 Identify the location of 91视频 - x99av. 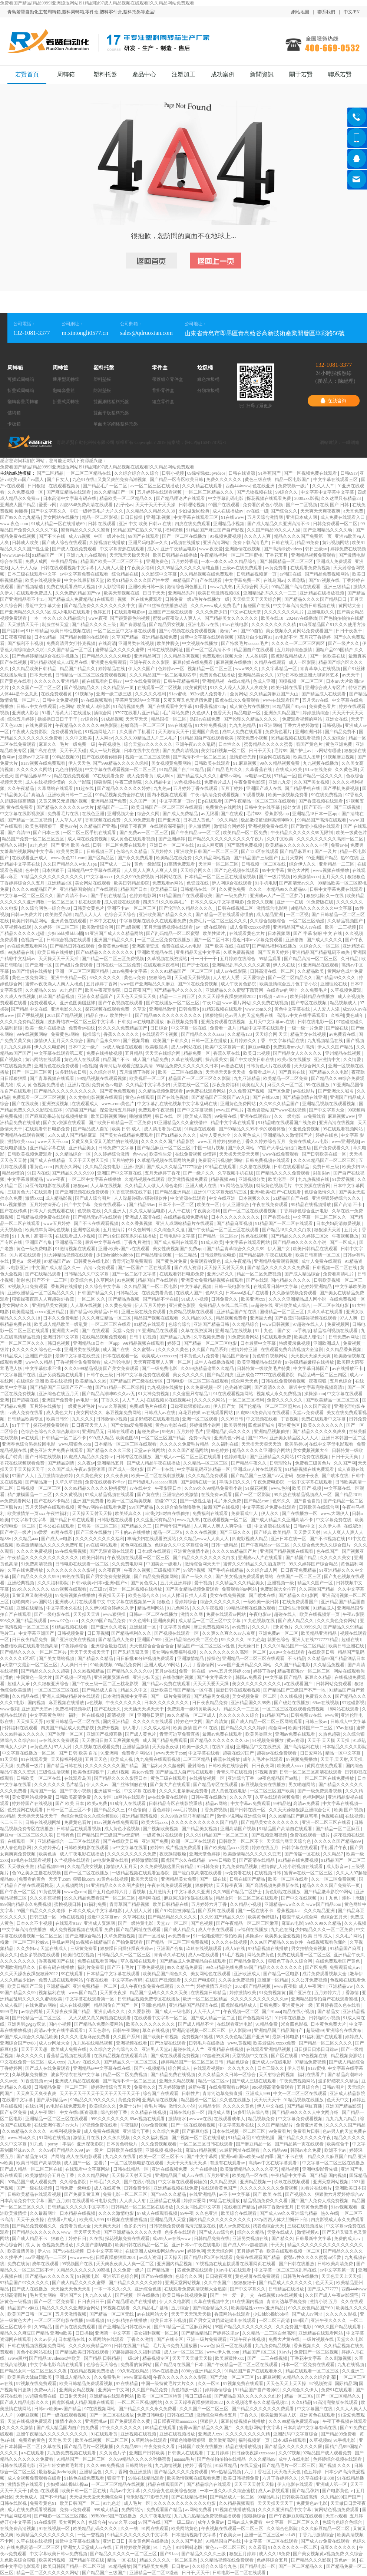
(273, 996).